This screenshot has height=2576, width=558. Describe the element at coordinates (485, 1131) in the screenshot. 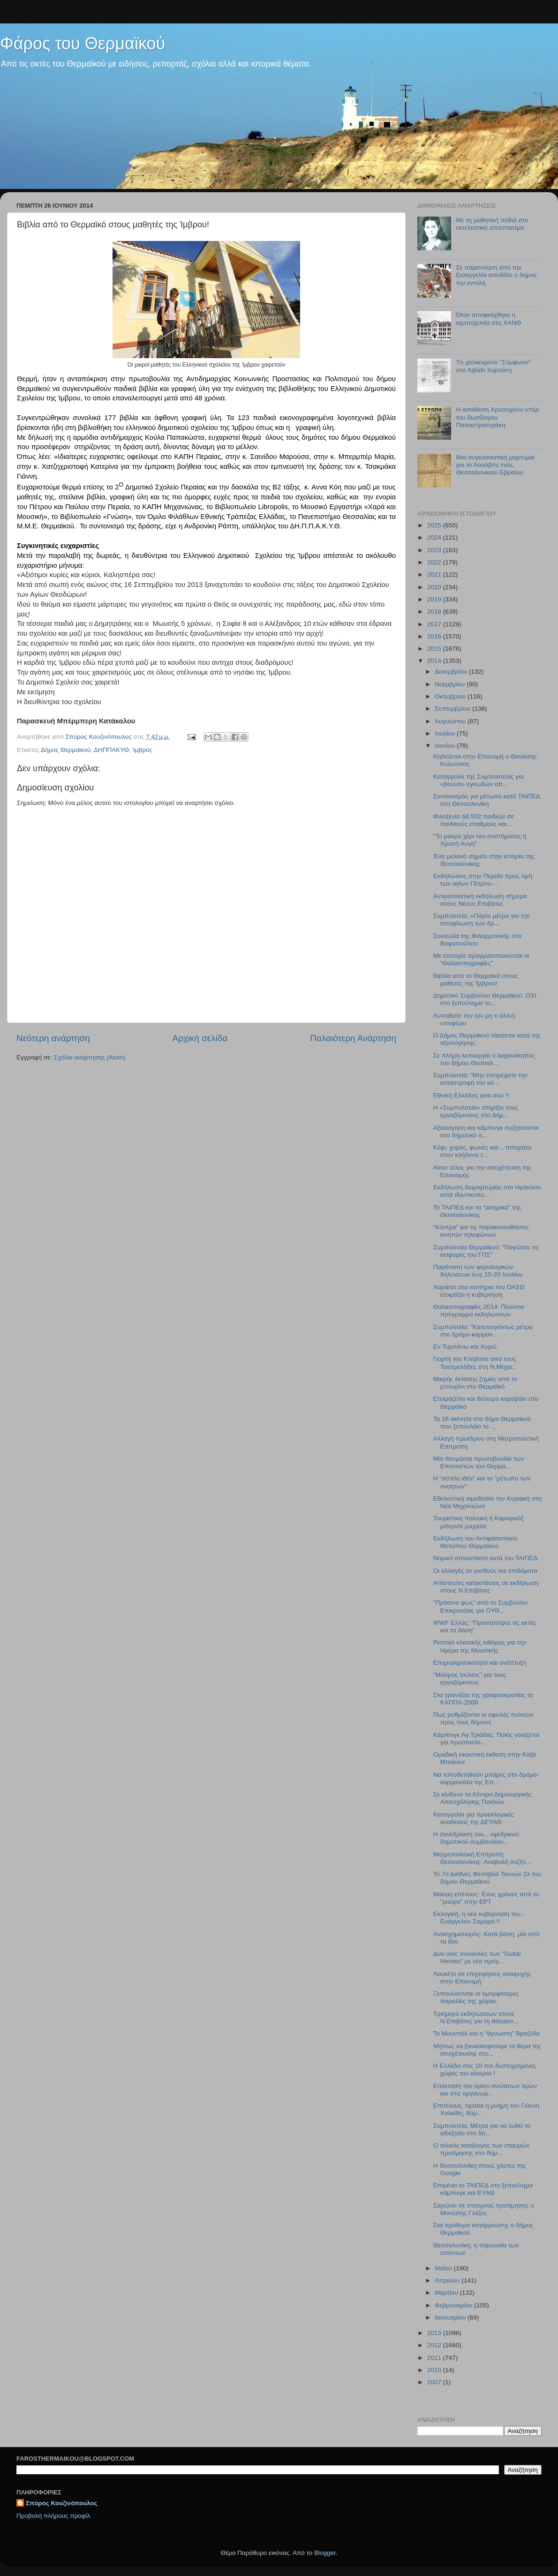

I see `Αξιολόγηση και κάμπινγκ συζητούνται στο δημοτικό σ...` at that location.